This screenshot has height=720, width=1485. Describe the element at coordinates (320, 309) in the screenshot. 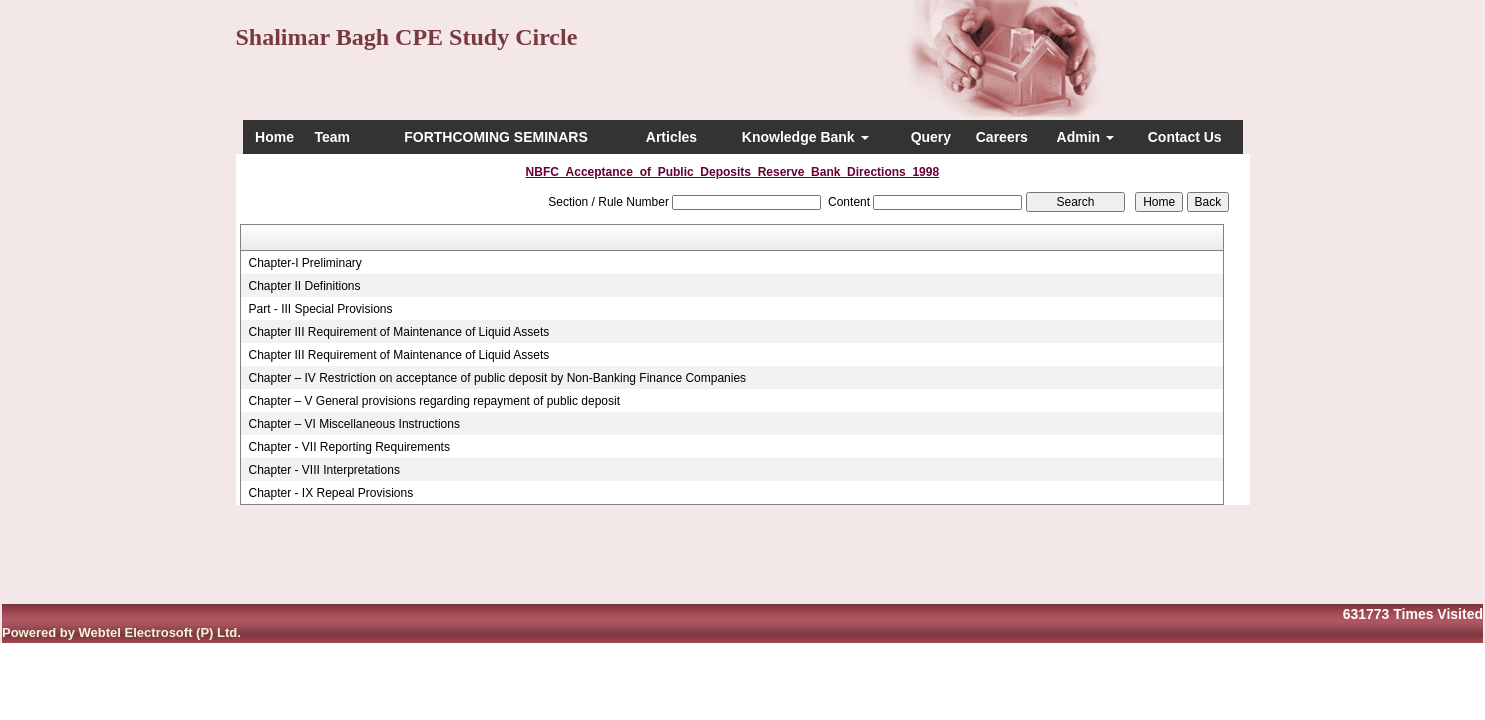

I see `Part - III Special Provisions` at that location.